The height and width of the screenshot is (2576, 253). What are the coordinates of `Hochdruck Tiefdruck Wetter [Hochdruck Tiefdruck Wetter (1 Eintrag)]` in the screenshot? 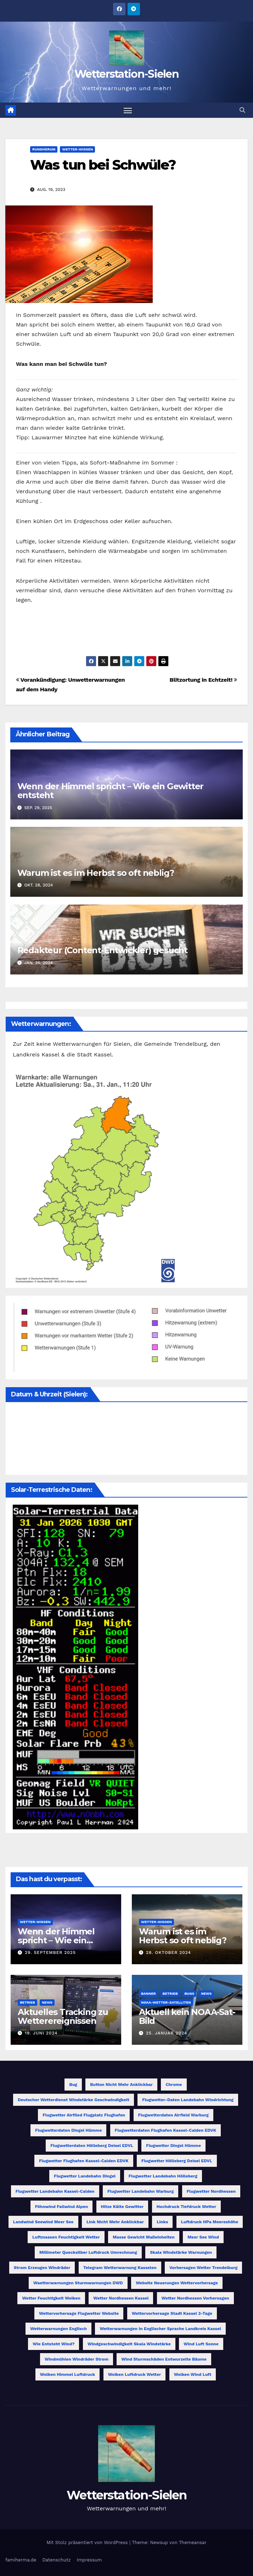 It's located at (187, 2206).